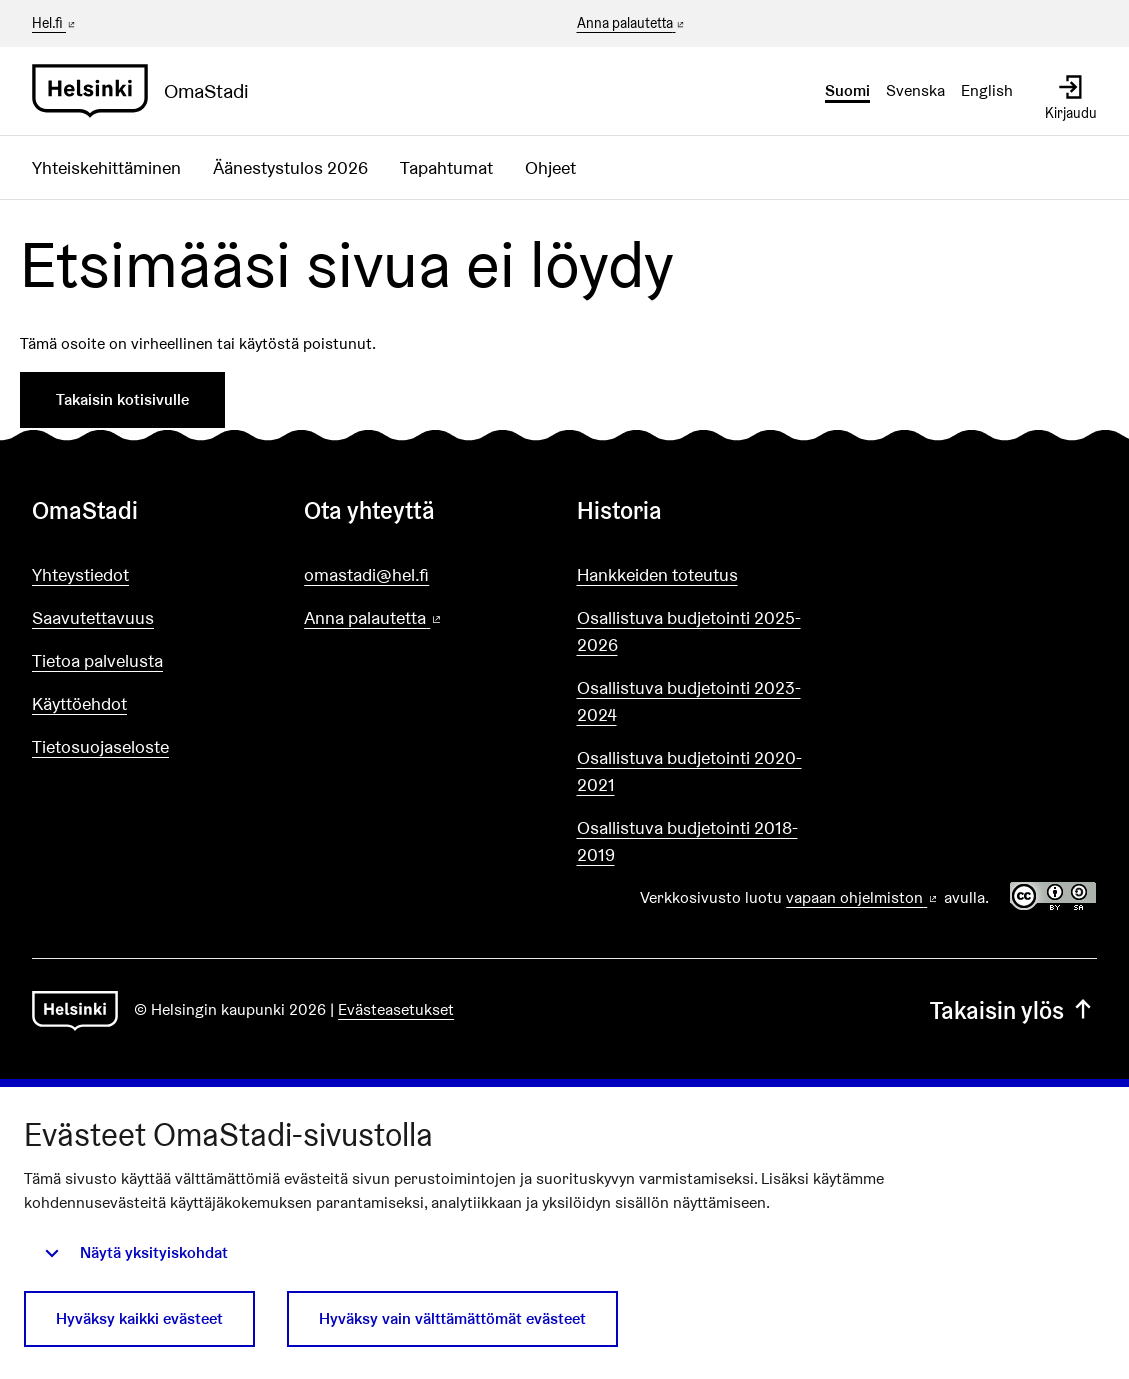 Image resolution: width=1129 pixels, height=1379 pixels. What do you see at coordinates (1013, 1010) in the screenshot?
I see `Takaisin ylös` at bounding box center [1013, 1010].